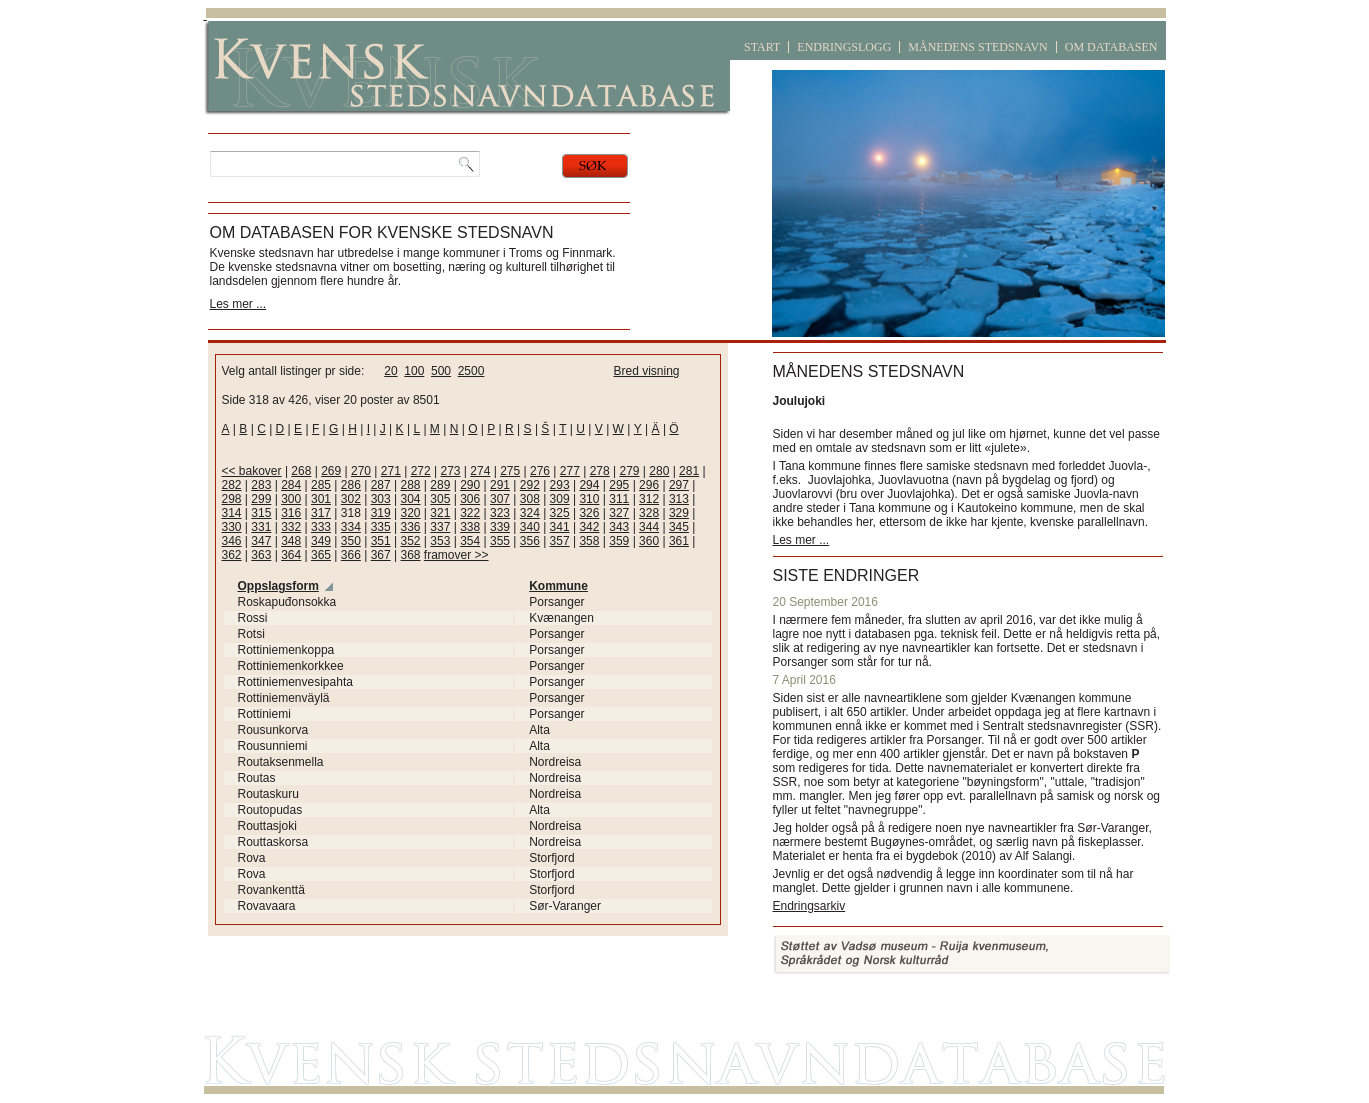  Describe the element at coordinates (440, 499) in the screenshot. I see `305` at that location.